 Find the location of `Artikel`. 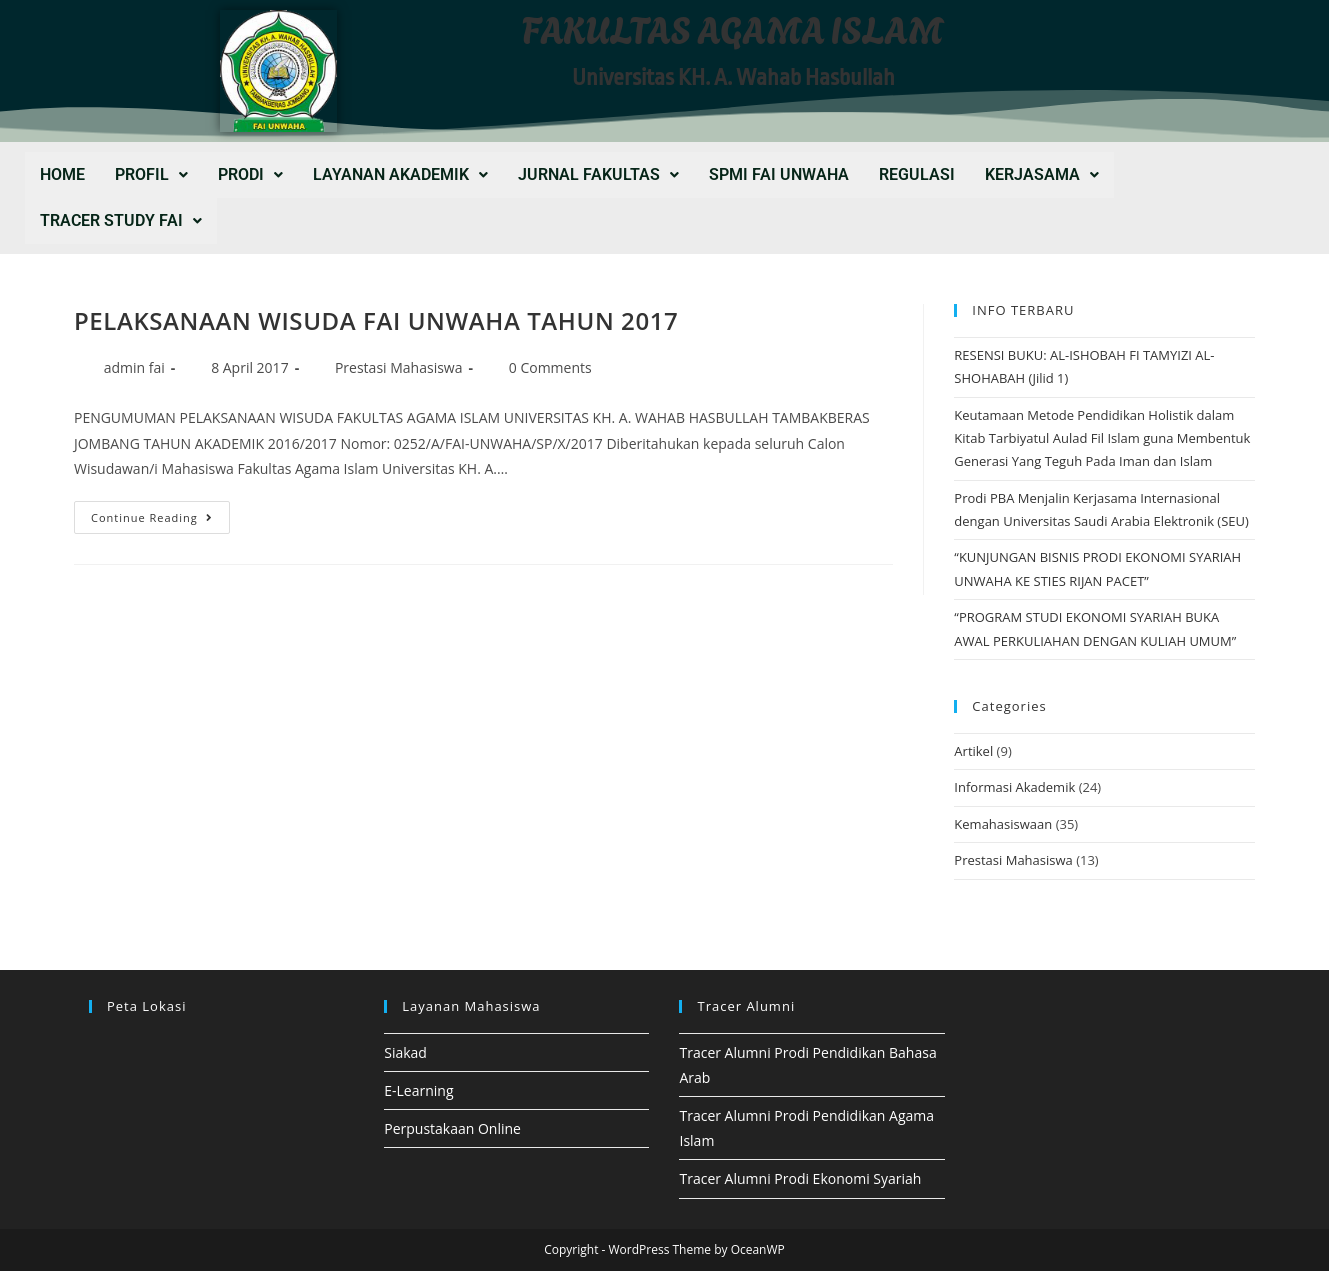

Artikel is located at coordinates (973, 751).